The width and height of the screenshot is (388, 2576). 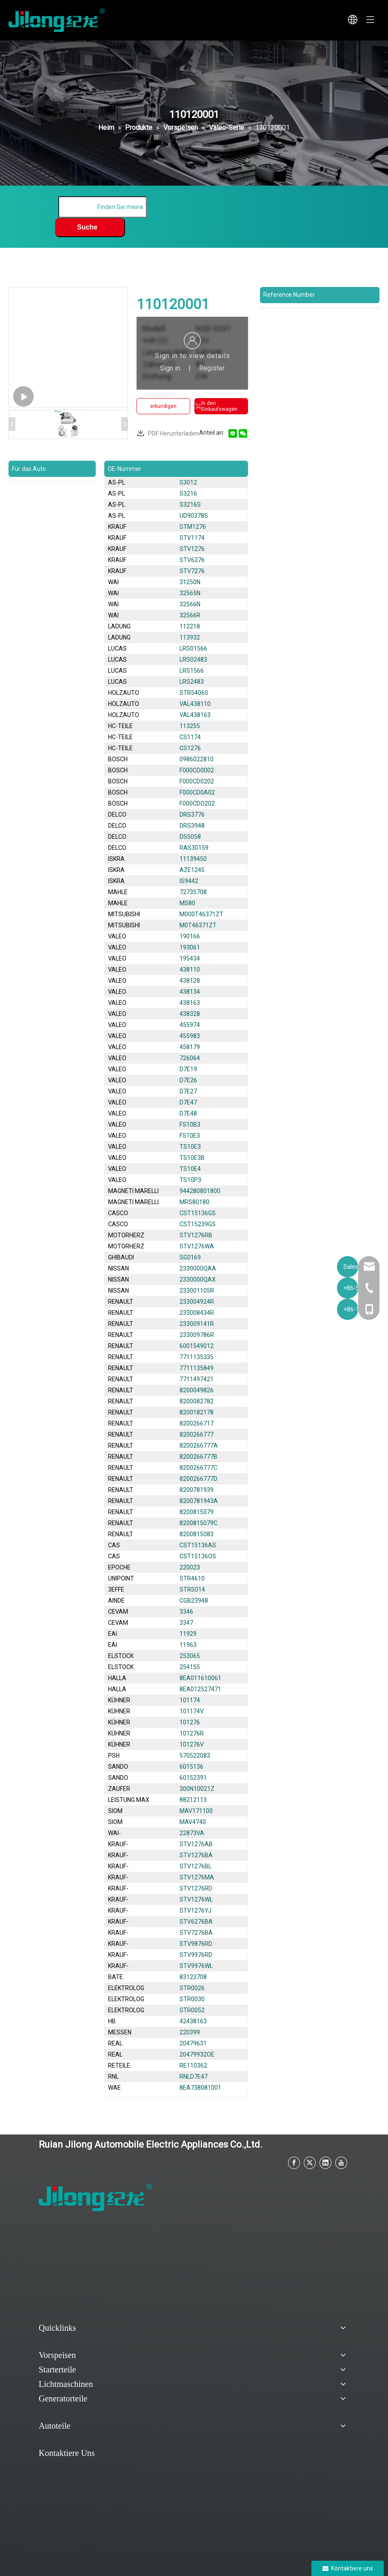 I want to click on [Linkedin], so click(x=325, y=2163).